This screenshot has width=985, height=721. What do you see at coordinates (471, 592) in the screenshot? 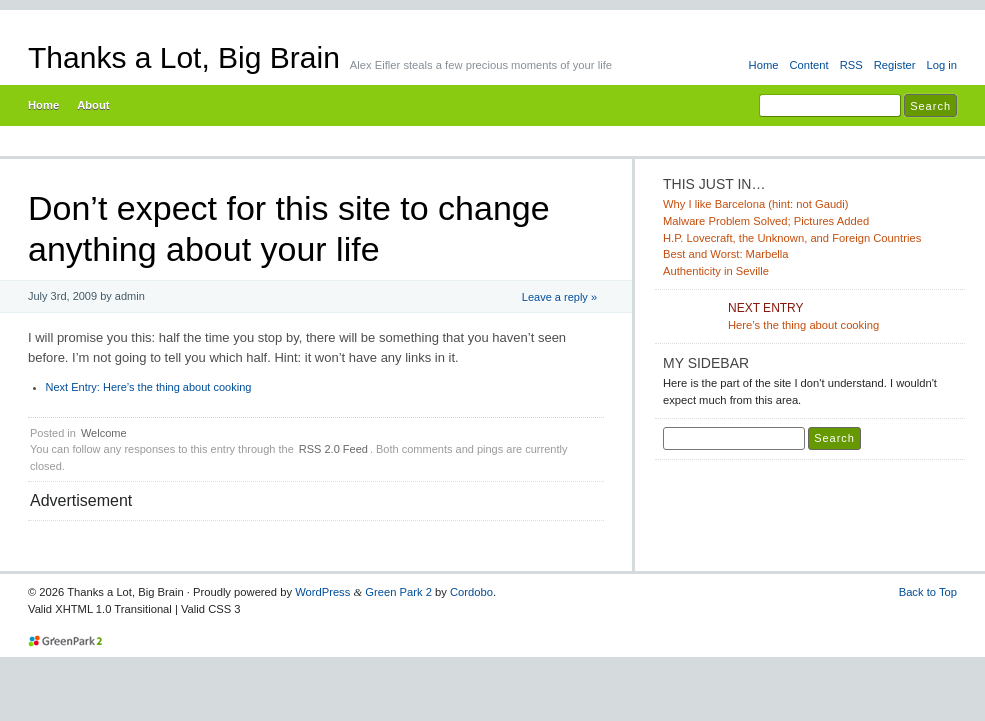
I see `Cordobo` at bounding box center [471, 592].